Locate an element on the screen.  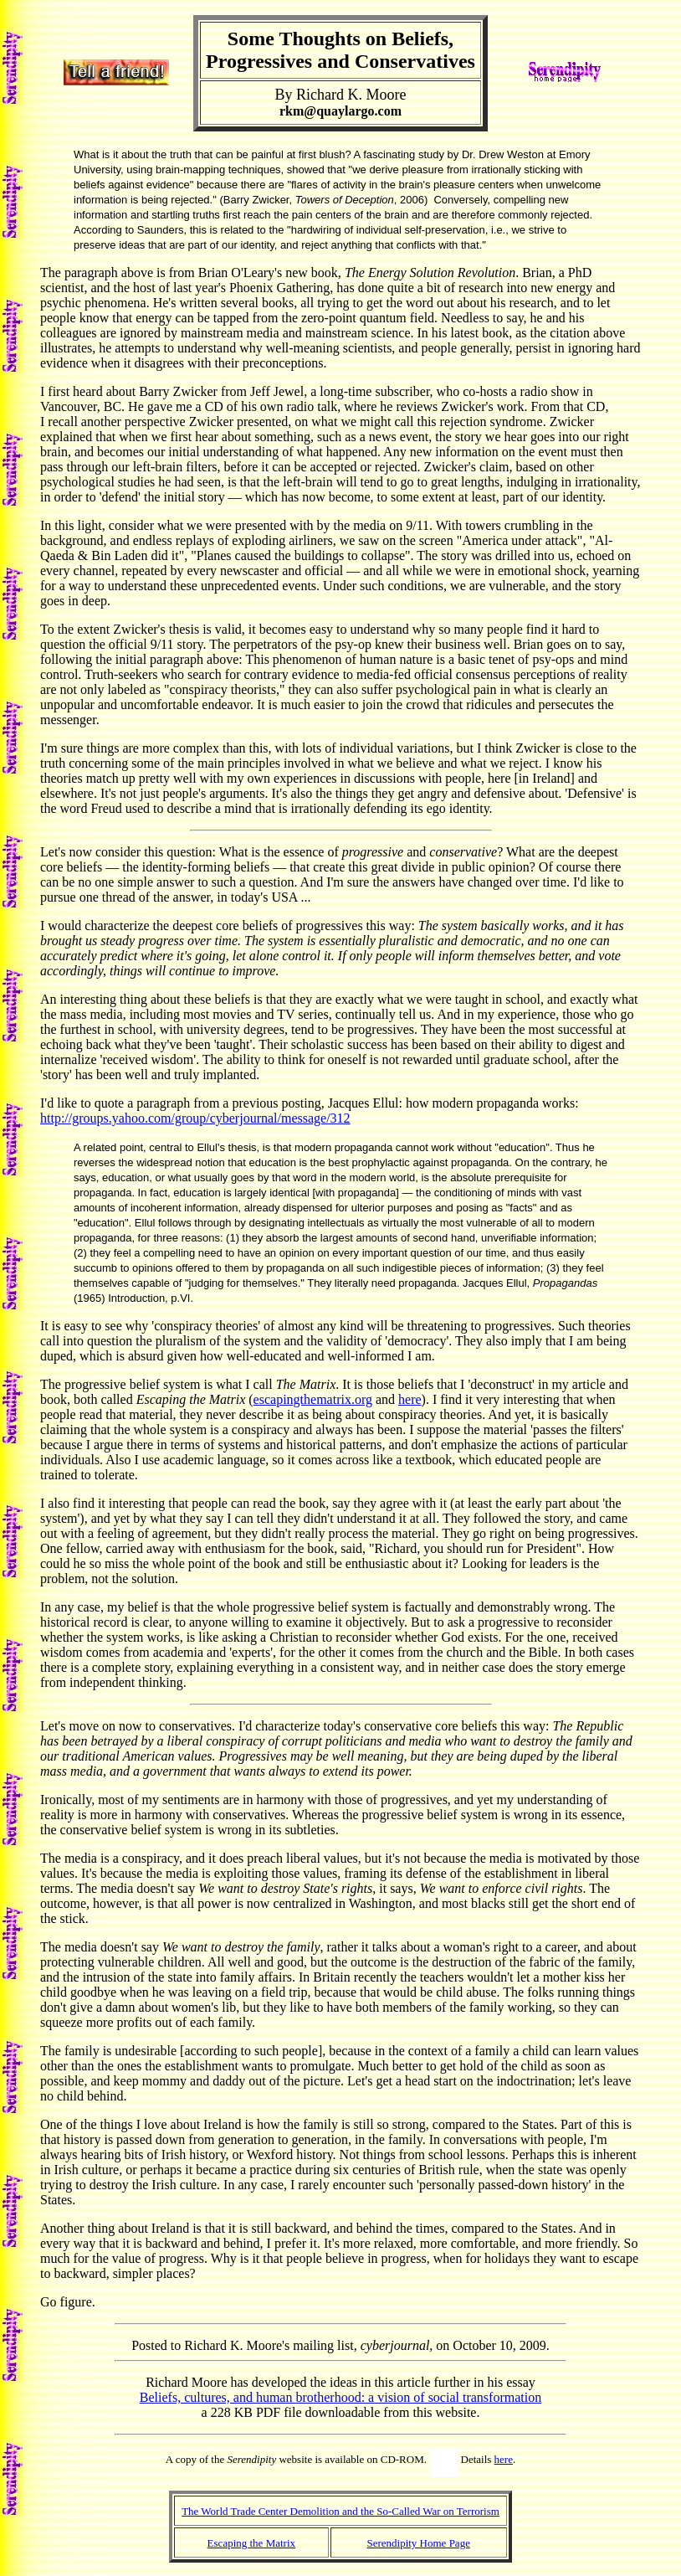
here is located at coordinates (410, 1399).